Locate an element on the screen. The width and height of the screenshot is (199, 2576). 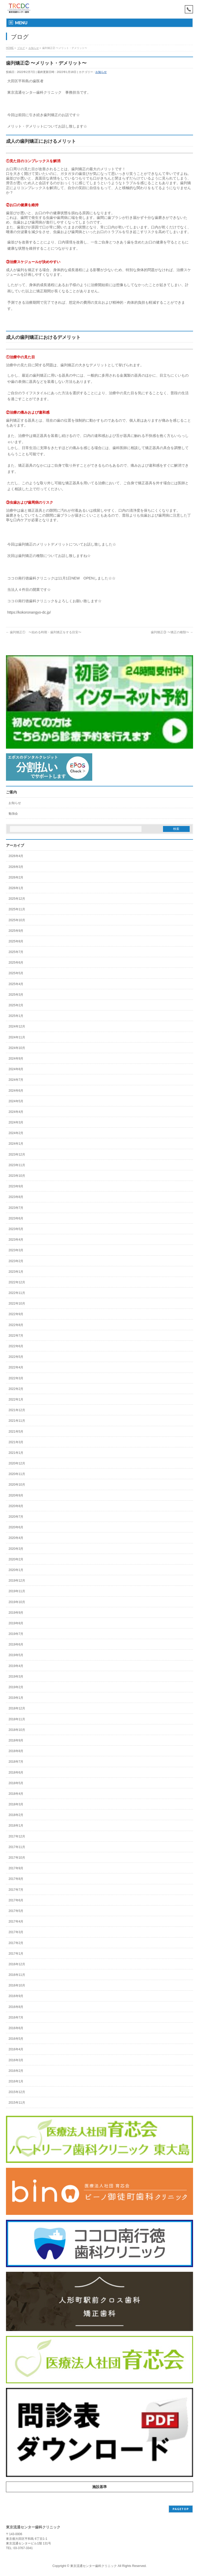
歯列矯正③ 〜矯正の種類〜 is located at coordinates (172, 632).